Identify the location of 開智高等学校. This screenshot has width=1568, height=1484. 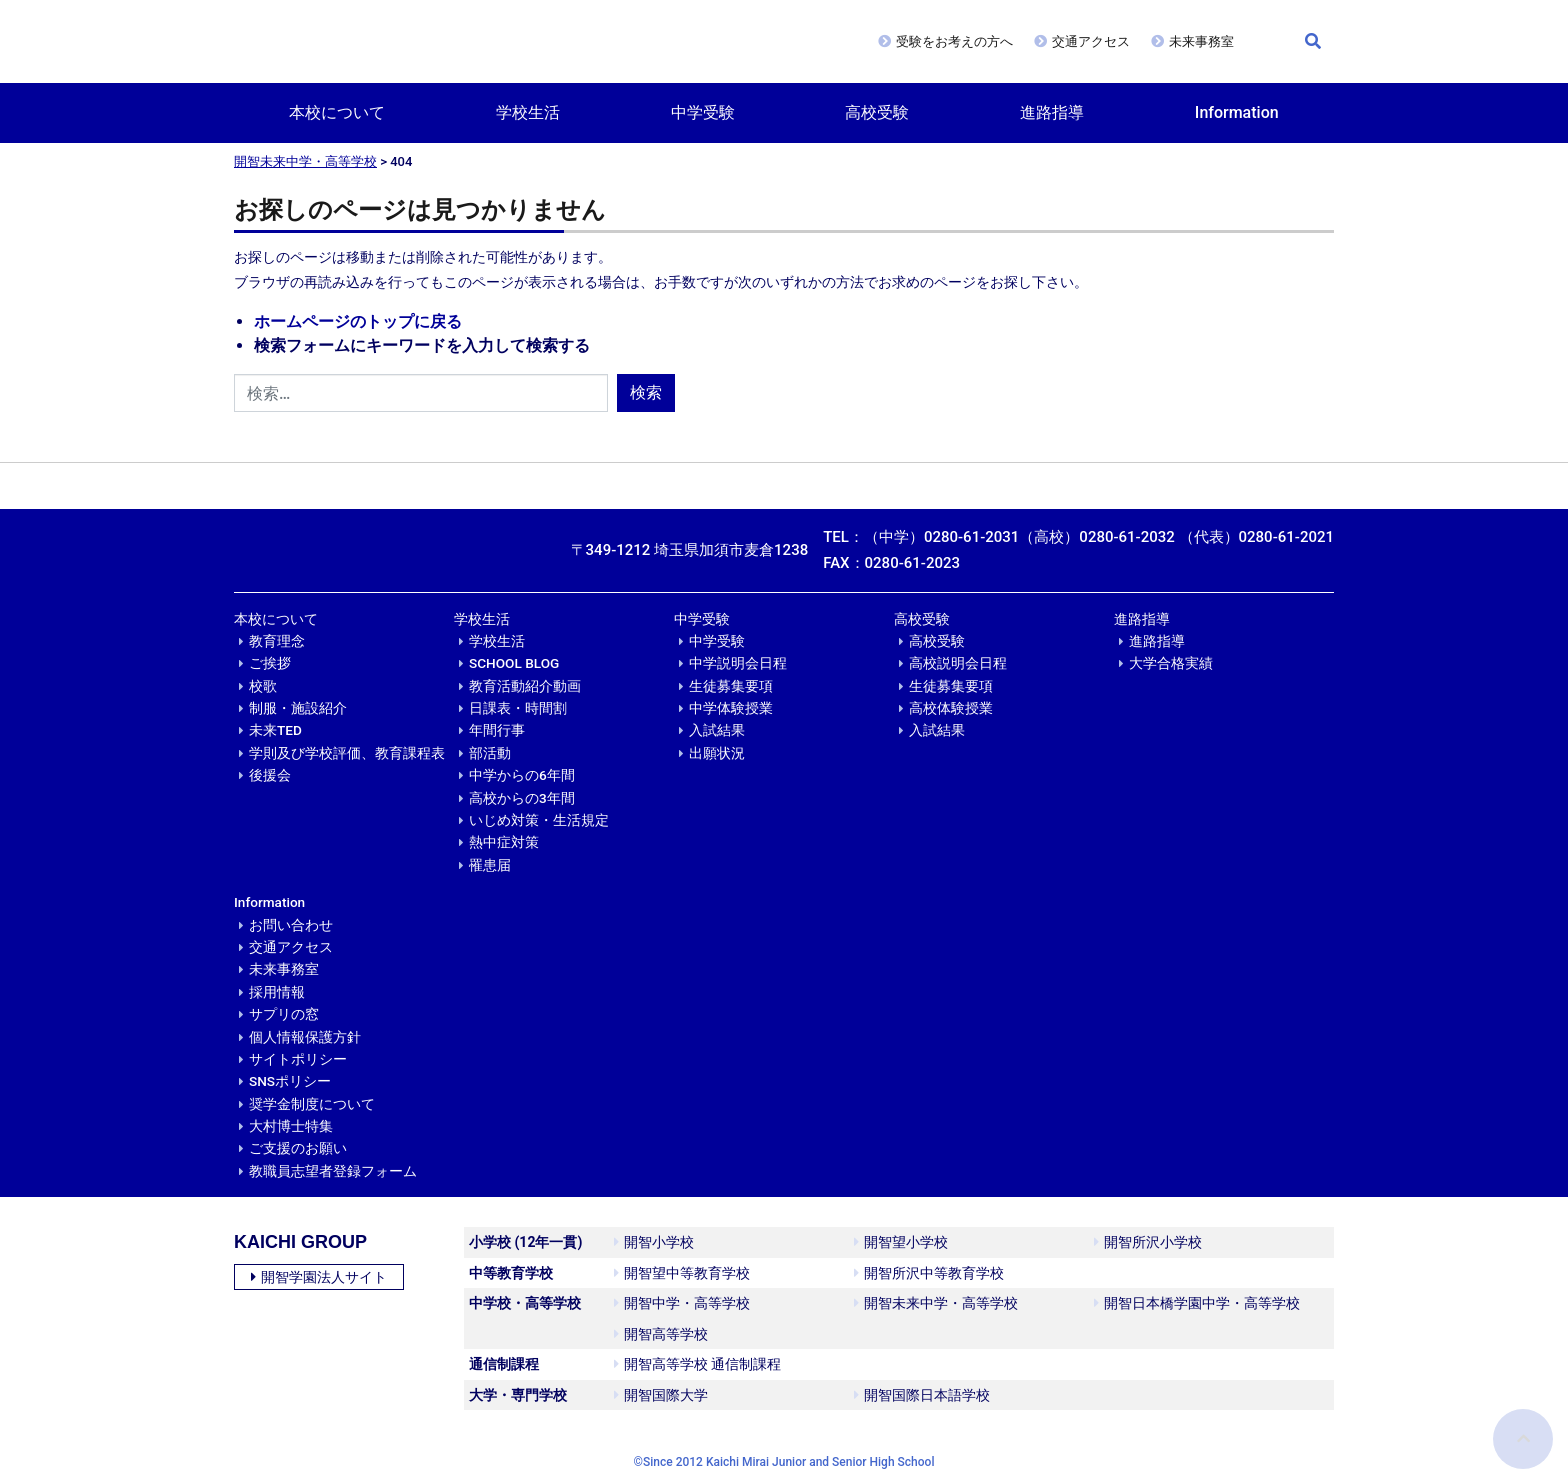
(661, 1334).